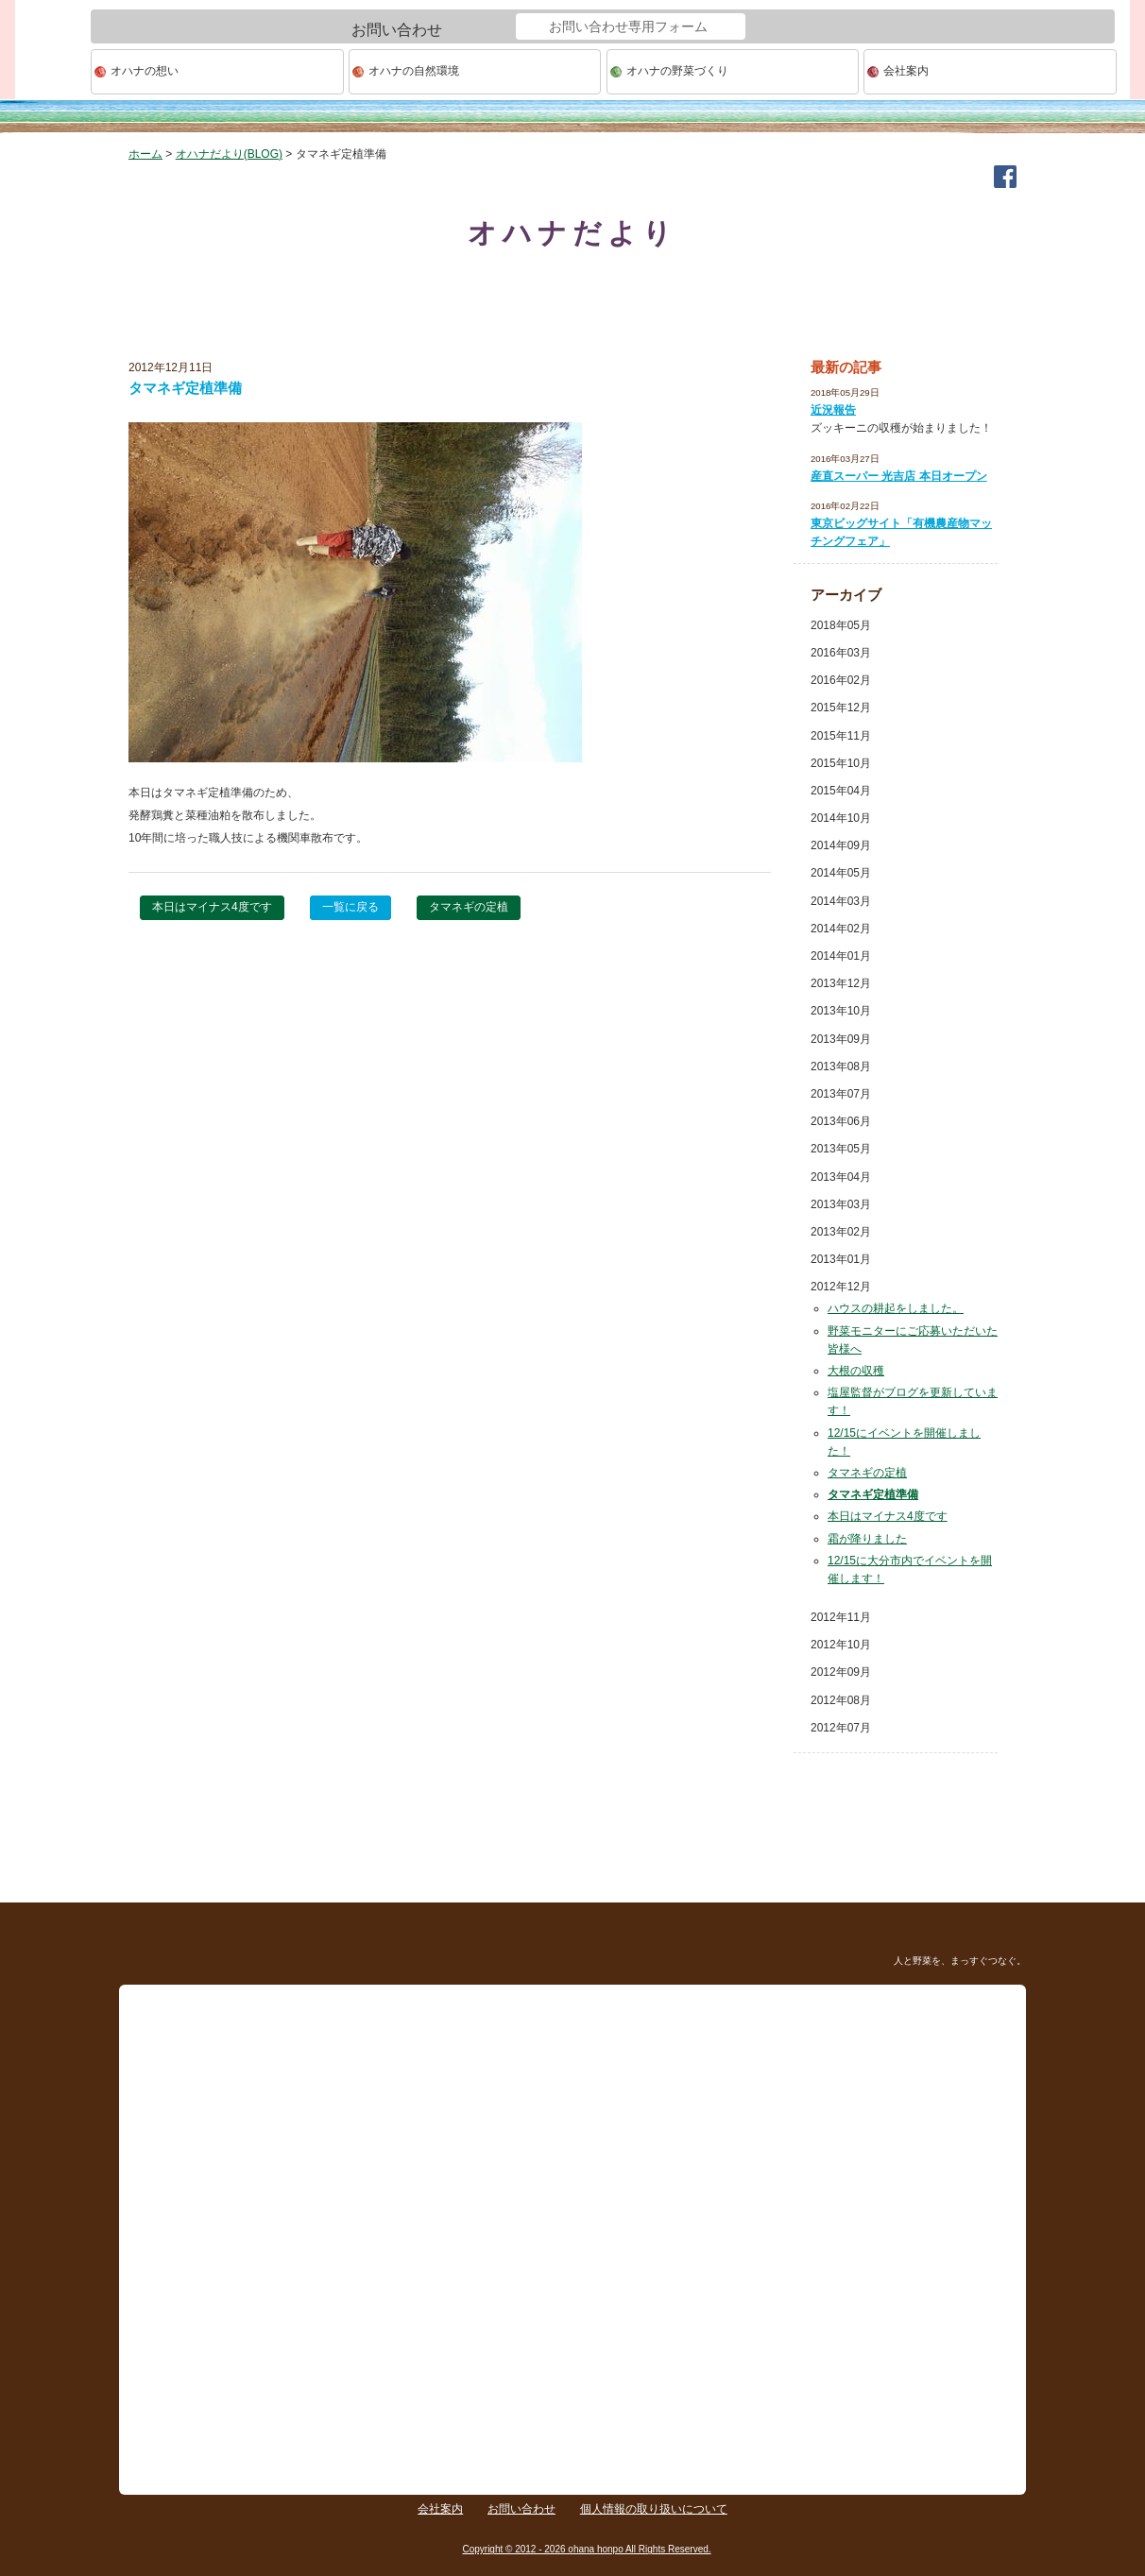  What do you see at coordinates (212, 906) in the screenshot?
I see `本日はマイナス4度です` at bounding box center [212, 906].